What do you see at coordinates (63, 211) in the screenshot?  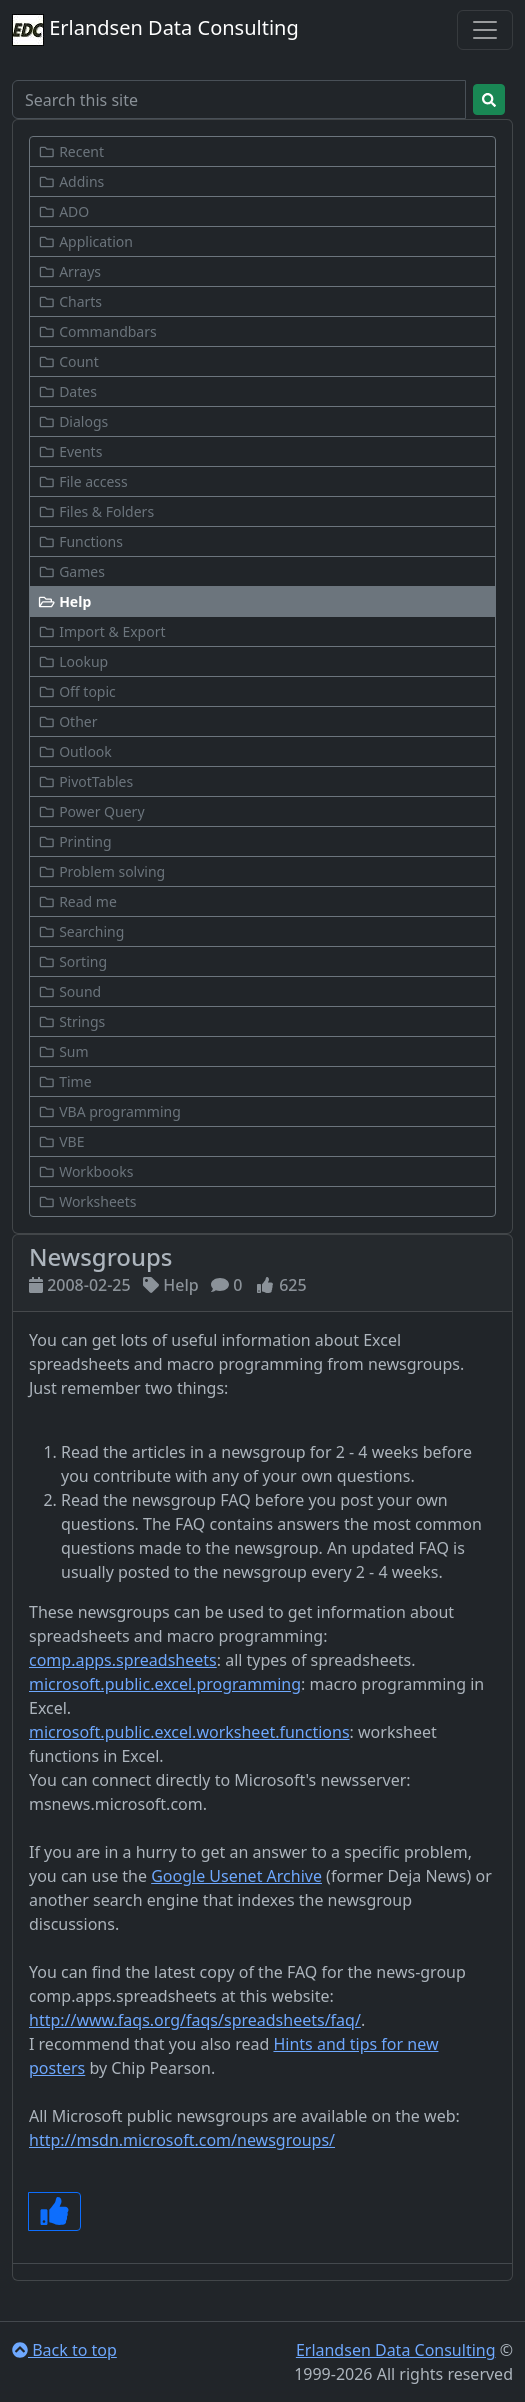 I see `ADO [button]` at bounding box center [63, 211].